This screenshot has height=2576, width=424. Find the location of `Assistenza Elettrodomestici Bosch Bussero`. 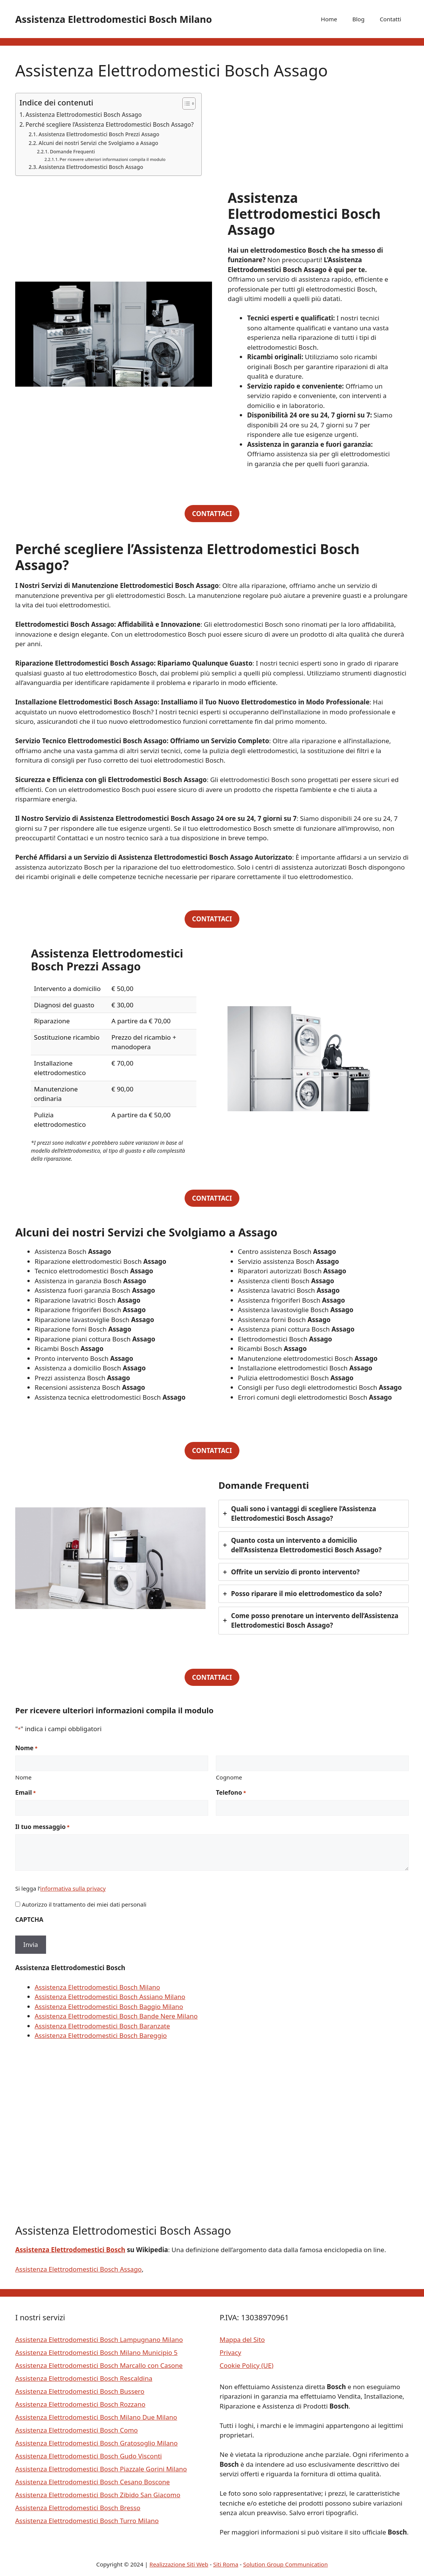

Assistenza Elettrodomestici Bosch Bussero is located at coordinates (79, 2391).